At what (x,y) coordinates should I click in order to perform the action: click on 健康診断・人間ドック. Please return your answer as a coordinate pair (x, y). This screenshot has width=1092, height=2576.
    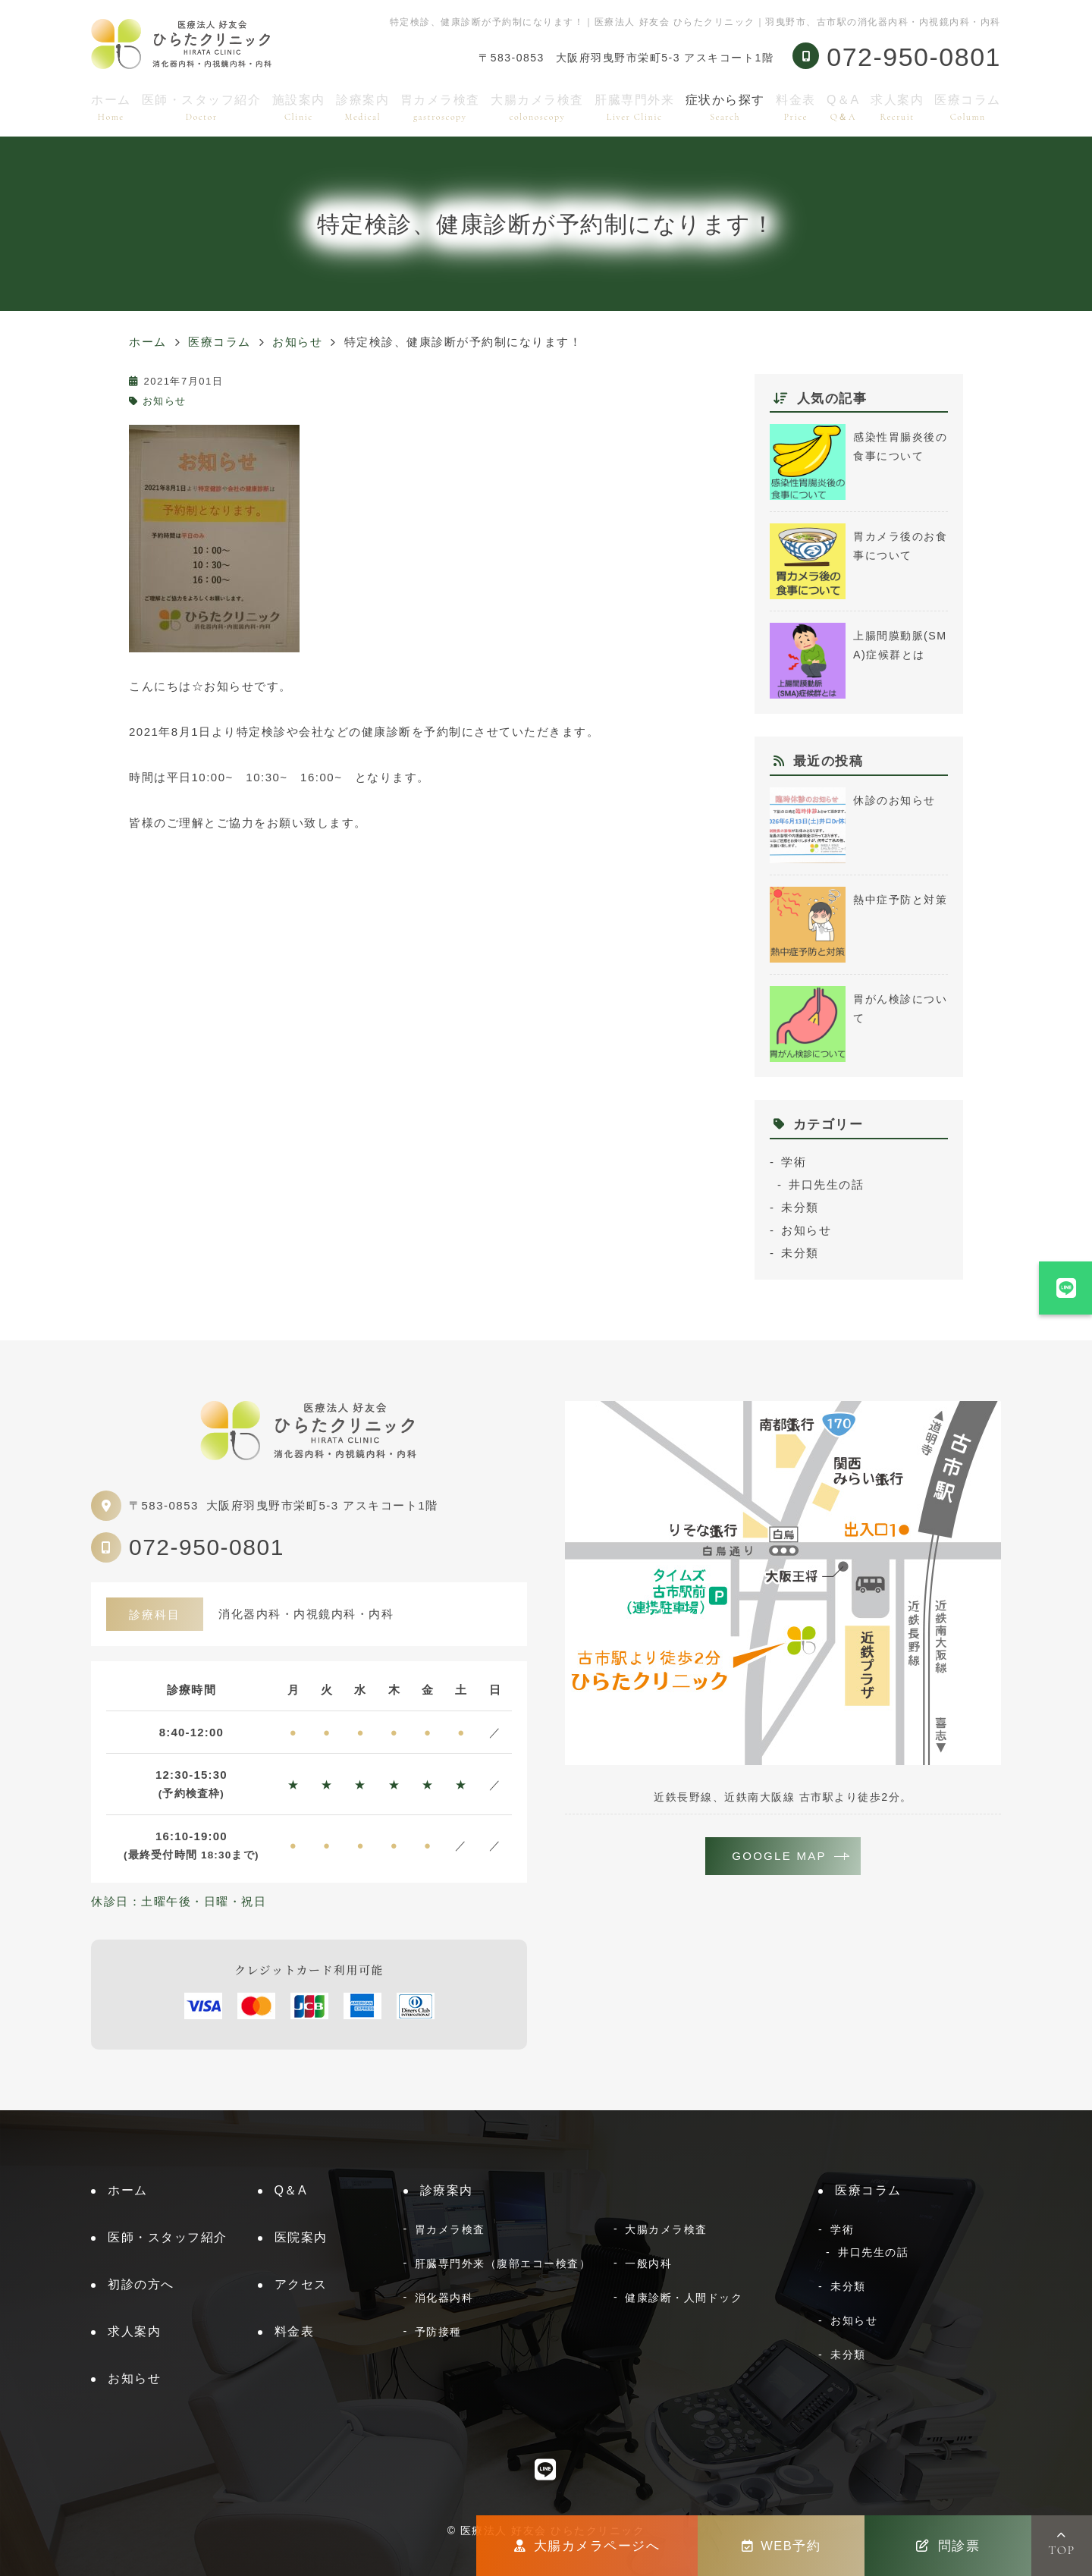
    Looking at the image, I should click on (683, 2298).